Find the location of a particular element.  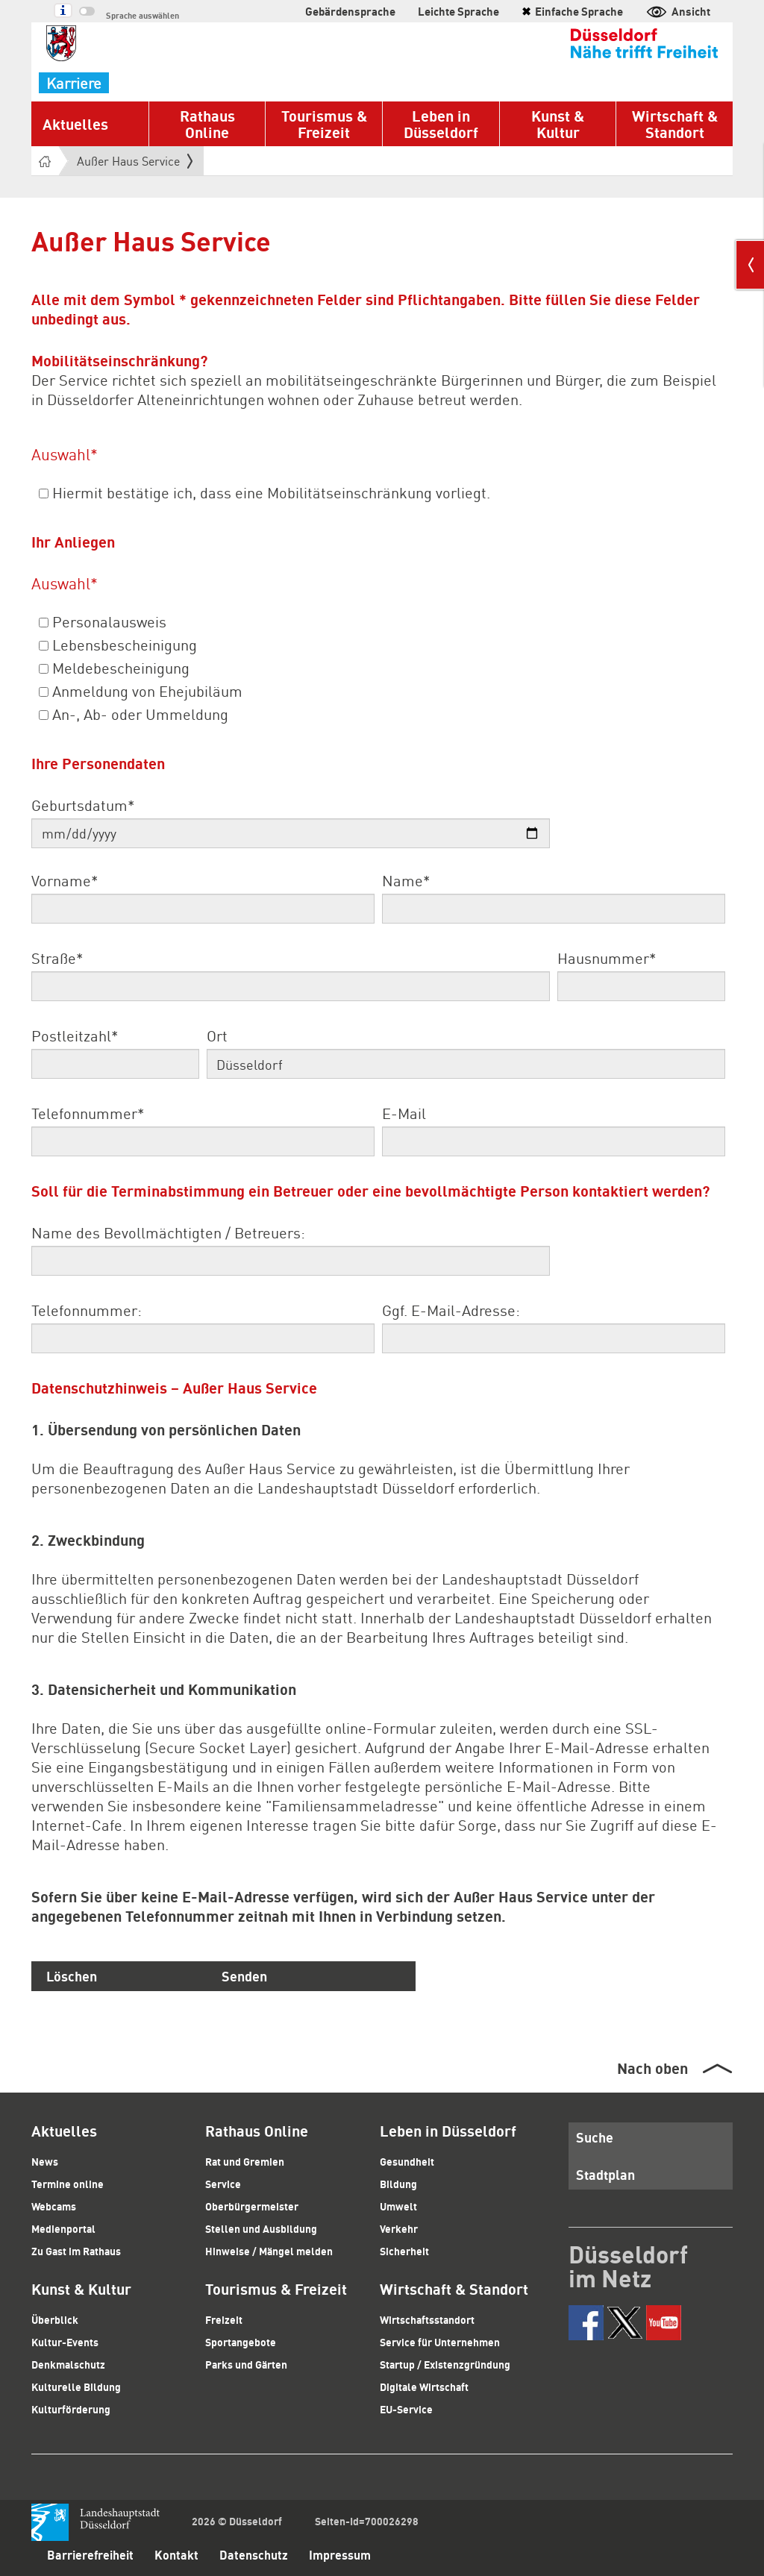

Service für Unternehmen is located at coordinates (440, 2341).